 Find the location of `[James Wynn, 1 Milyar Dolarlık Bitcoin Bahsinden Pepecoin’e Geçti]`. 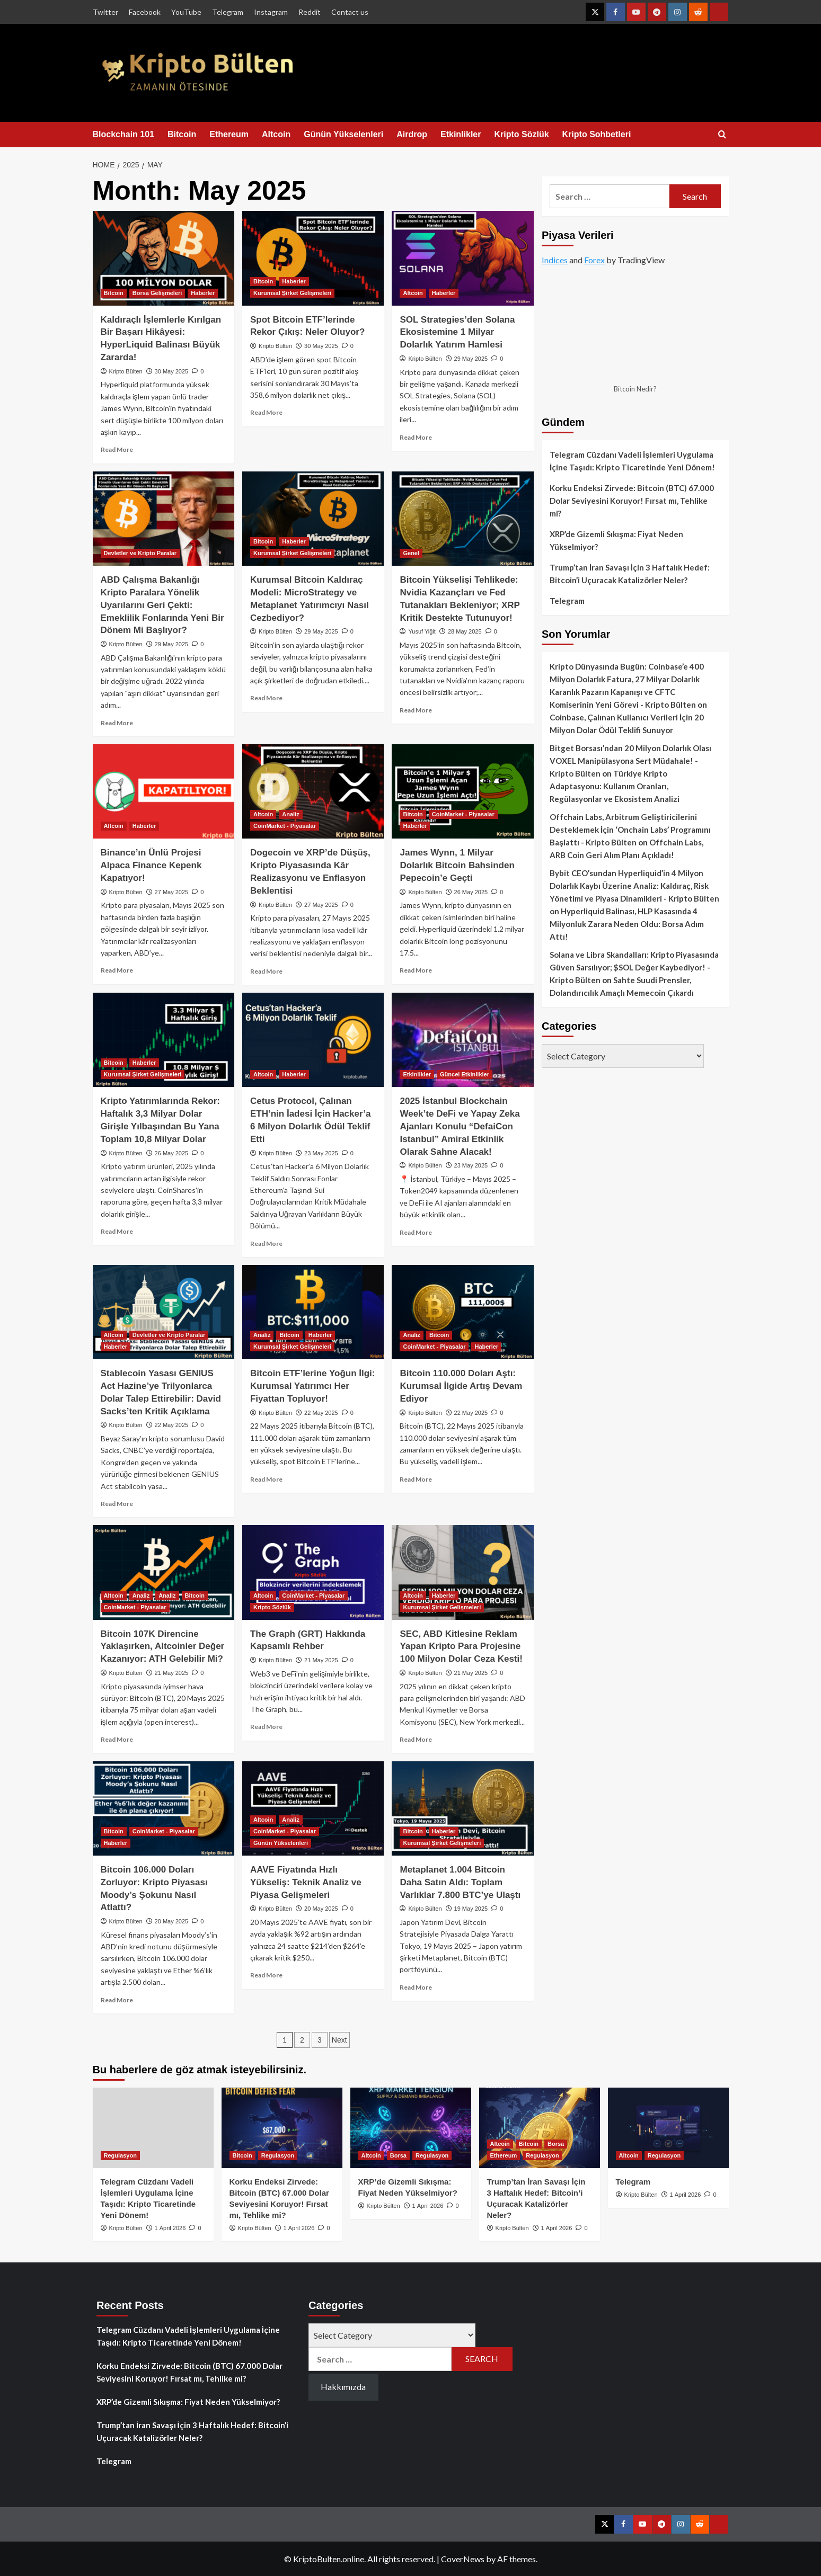

[James Wynn, 1 Milyar Dolarlık Bitcoin Bahsinden Pepecoin’e Geçti] is located at coordinates (462, 791).